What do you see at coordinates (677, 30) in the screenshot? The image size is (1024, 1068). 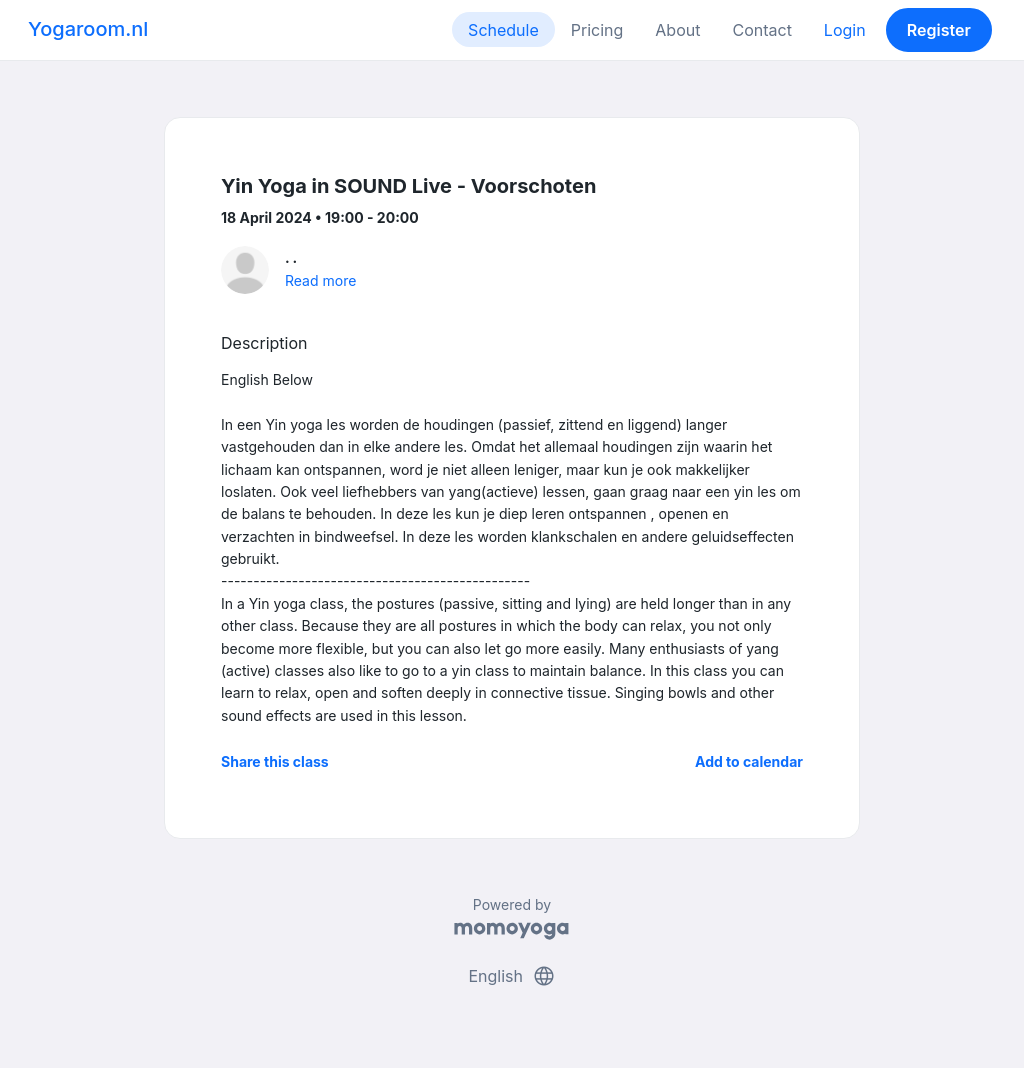 I see `About` at bounding box center [677, 30].